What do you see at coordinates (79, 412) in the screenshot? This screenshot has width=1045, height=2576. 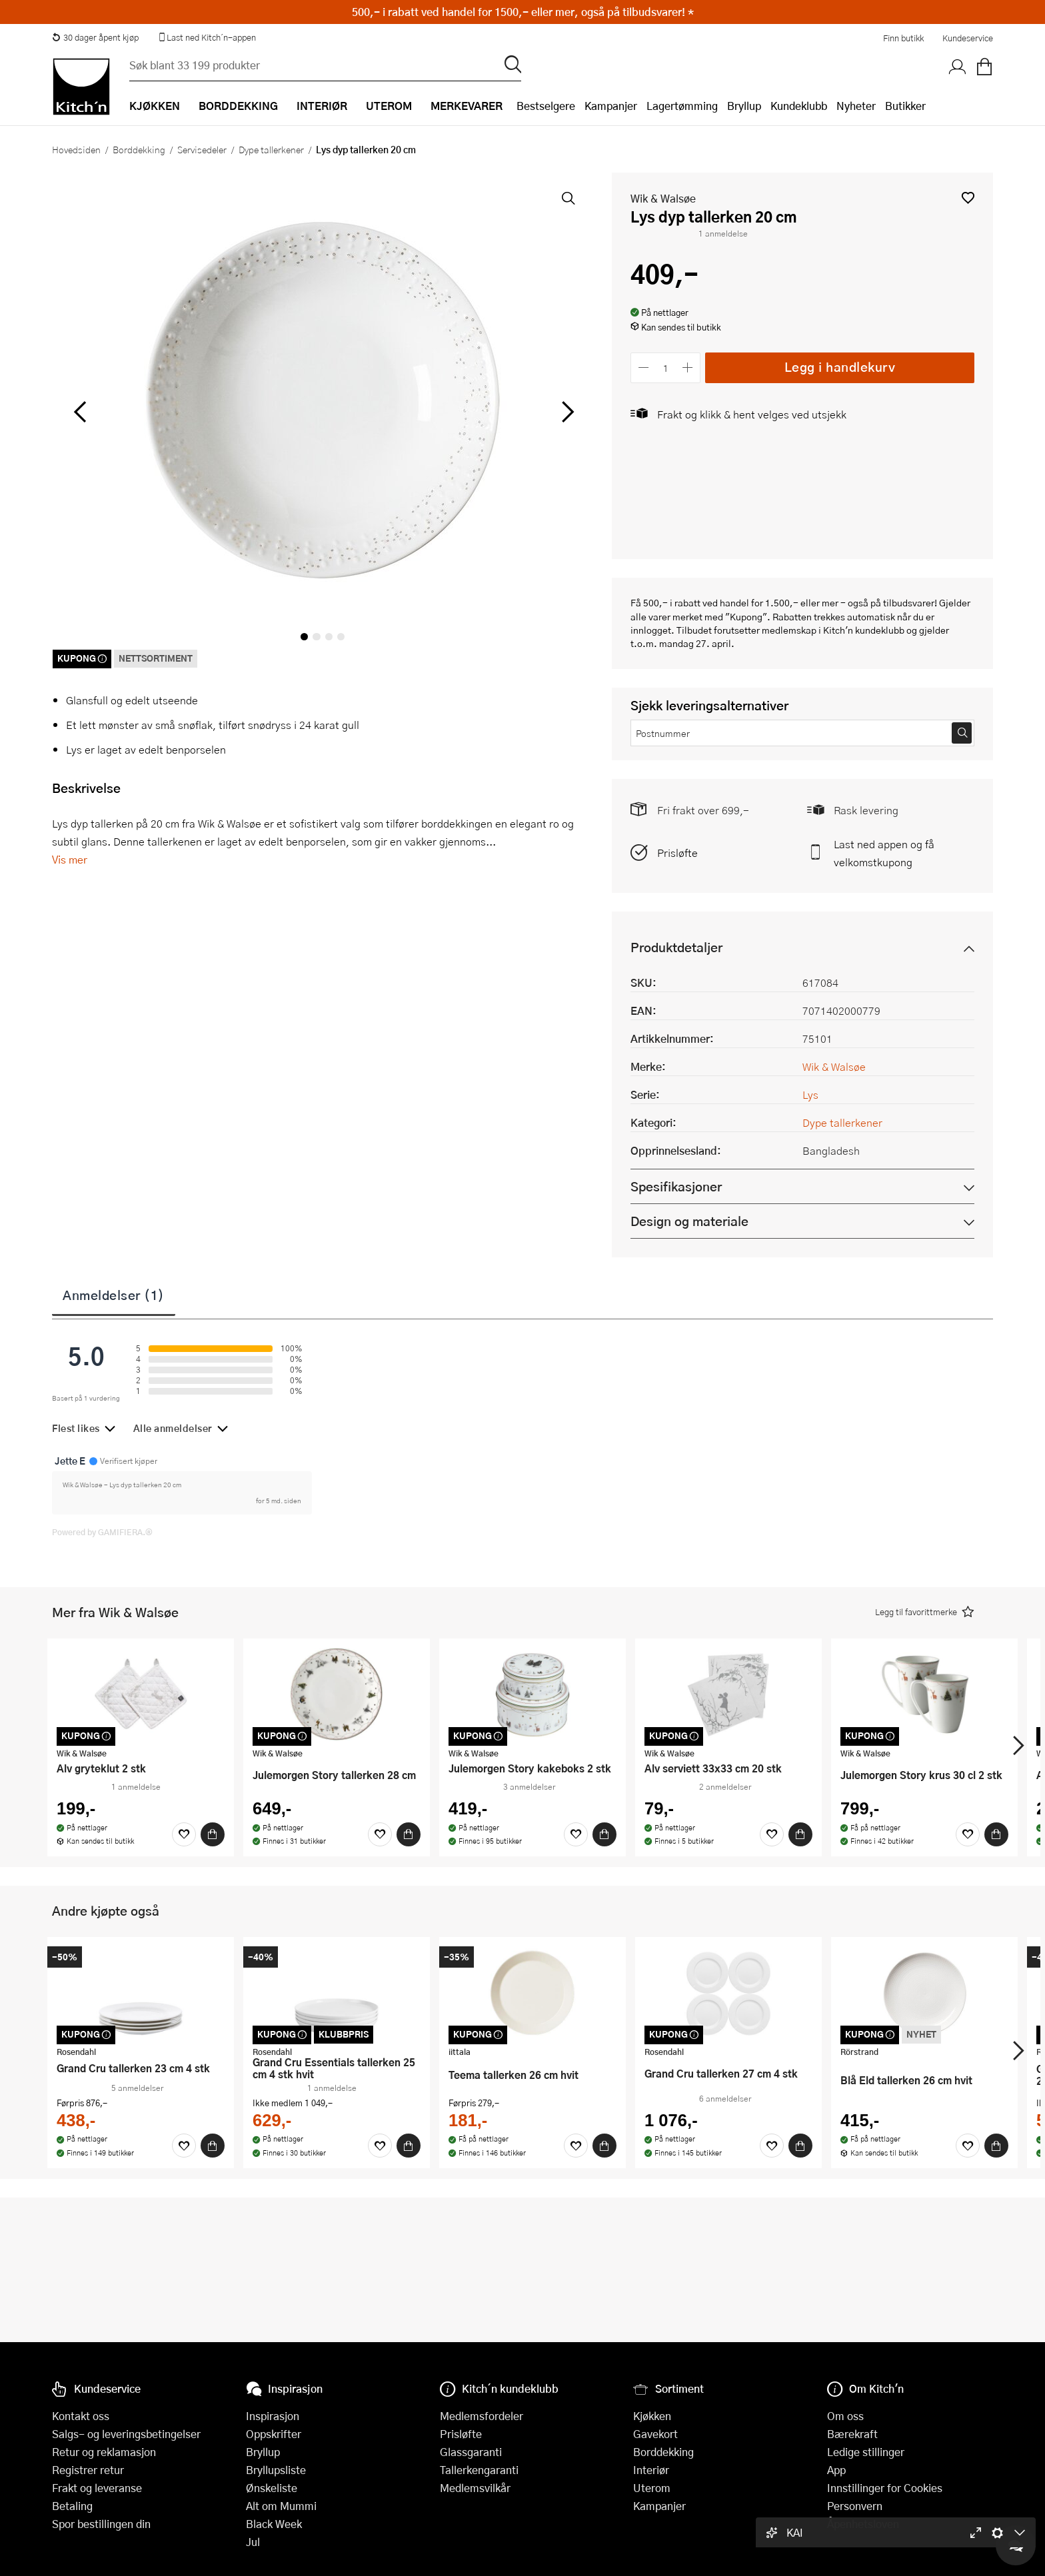 I see `[Bla til venstre]` at bounding box center [79, 412].